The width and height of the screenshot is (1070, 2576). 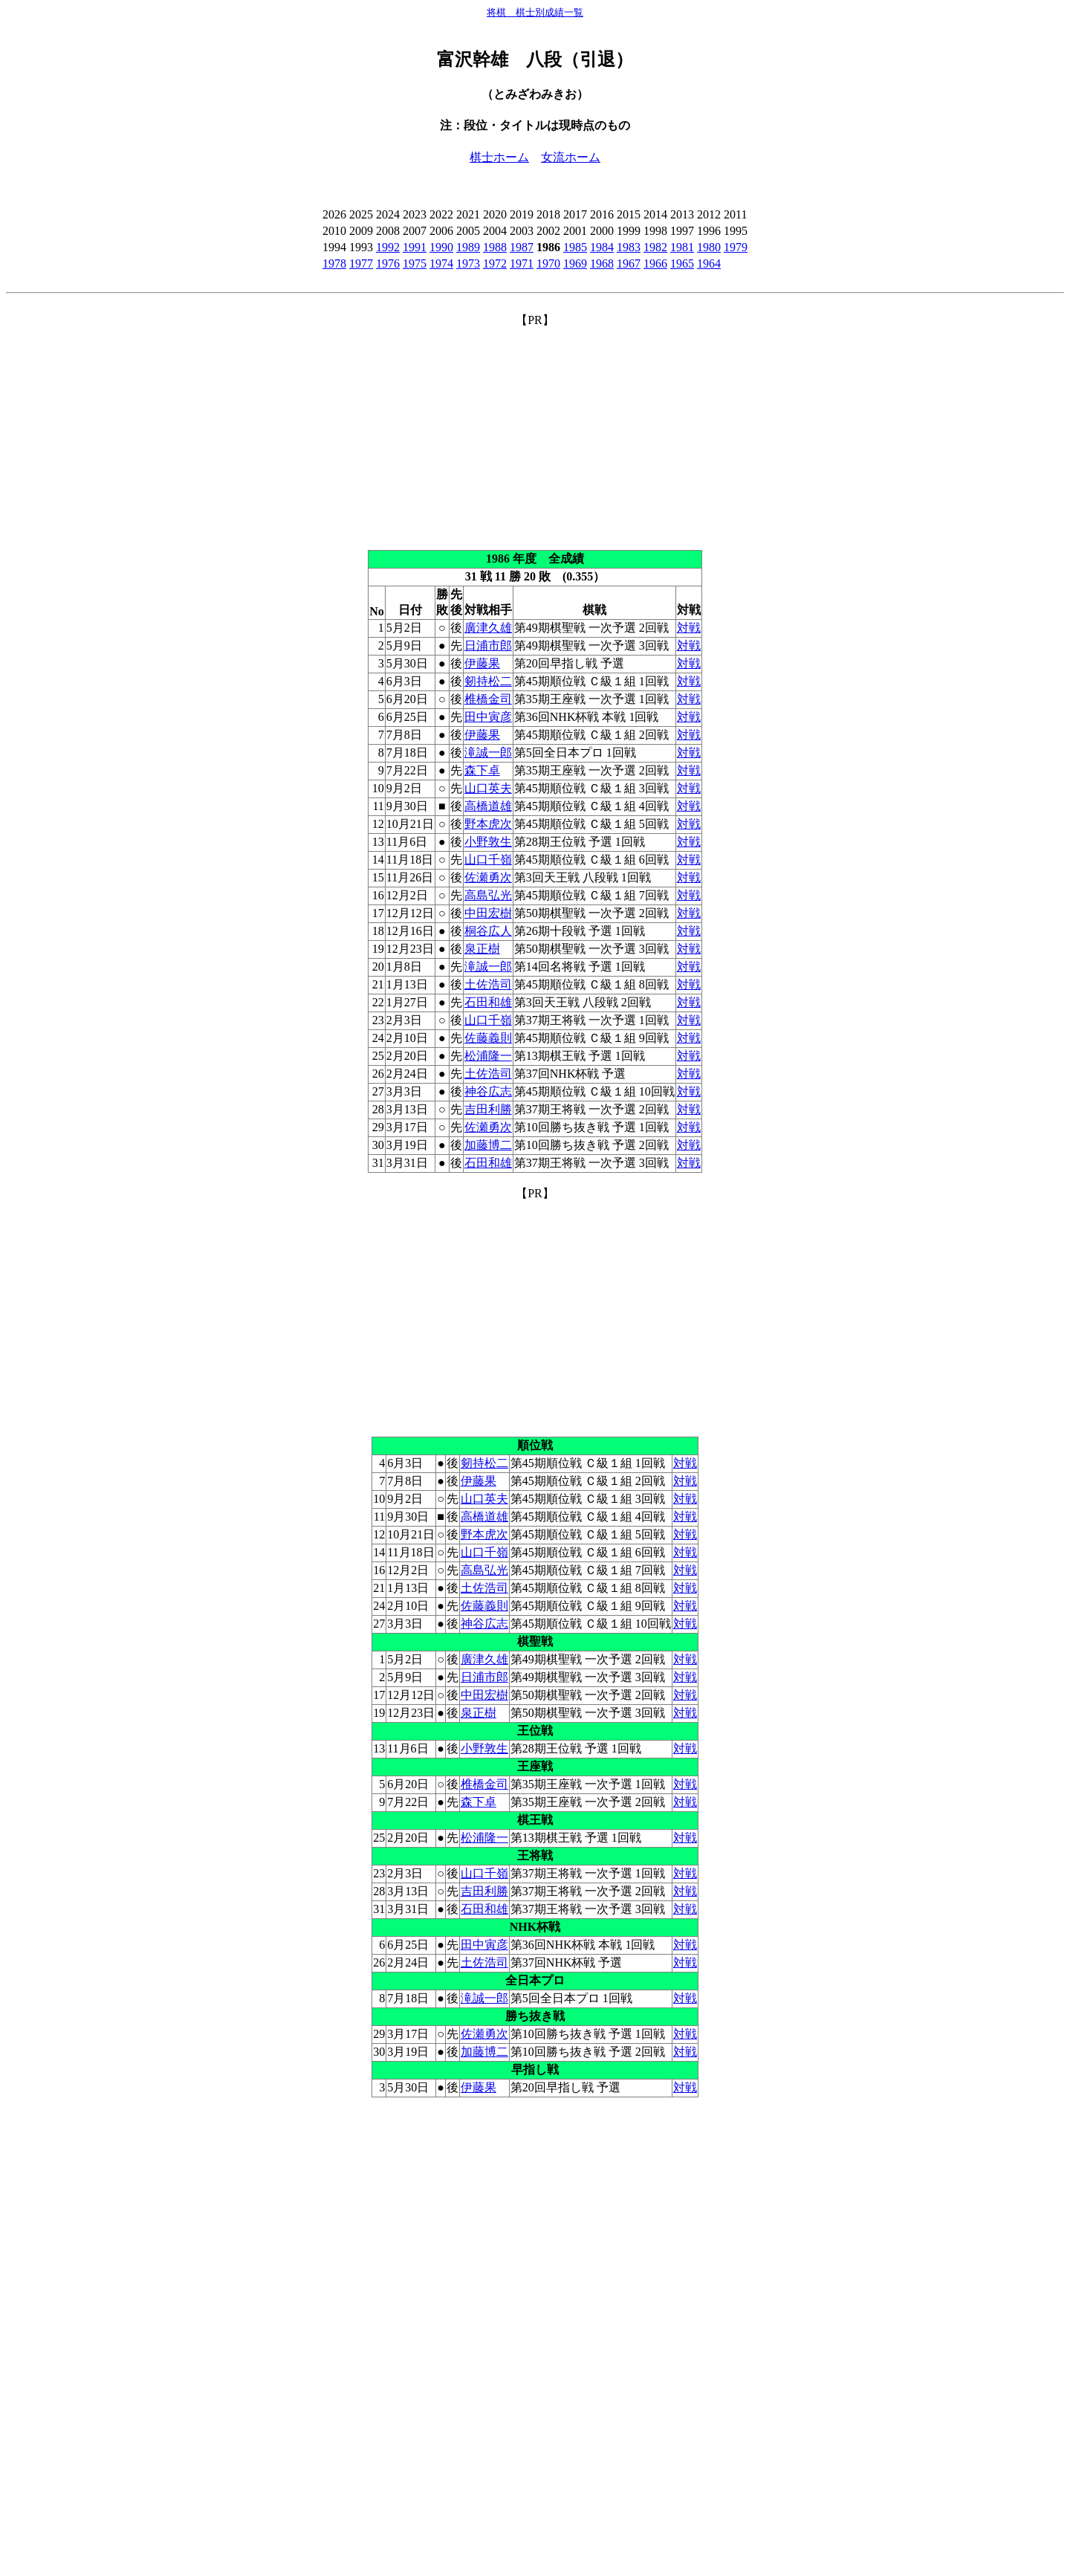 I want to click on 中田宏樹, so click(x=488, y=913).